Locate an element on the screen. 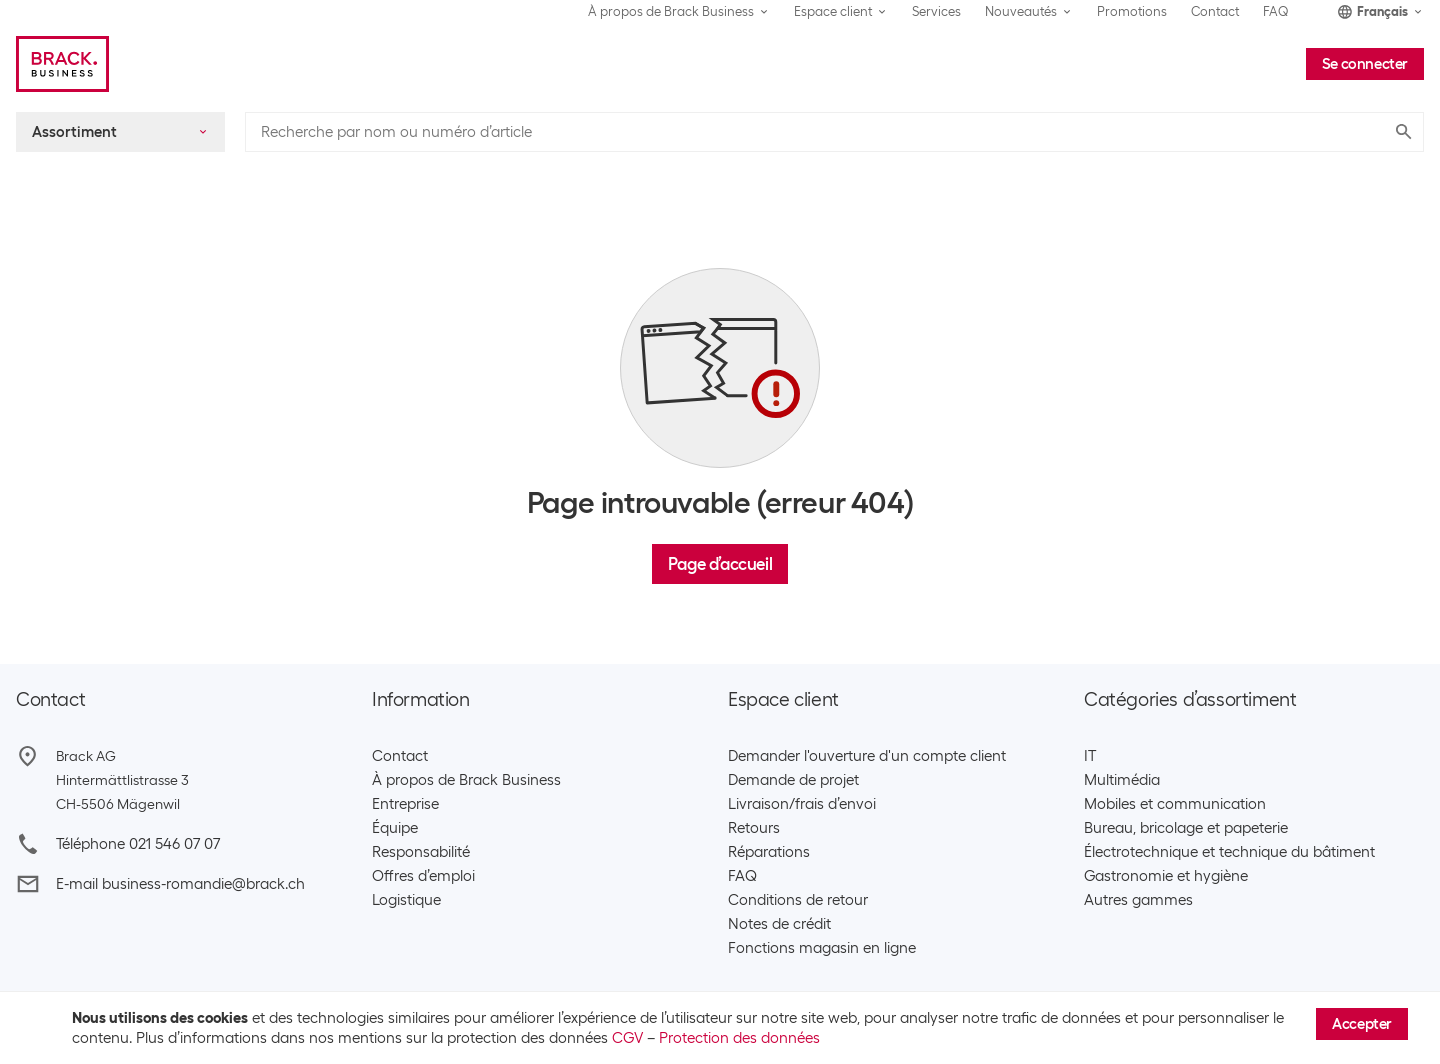 The image size is (1440, 1064). Promotions is located at coordinates (1132, 11).